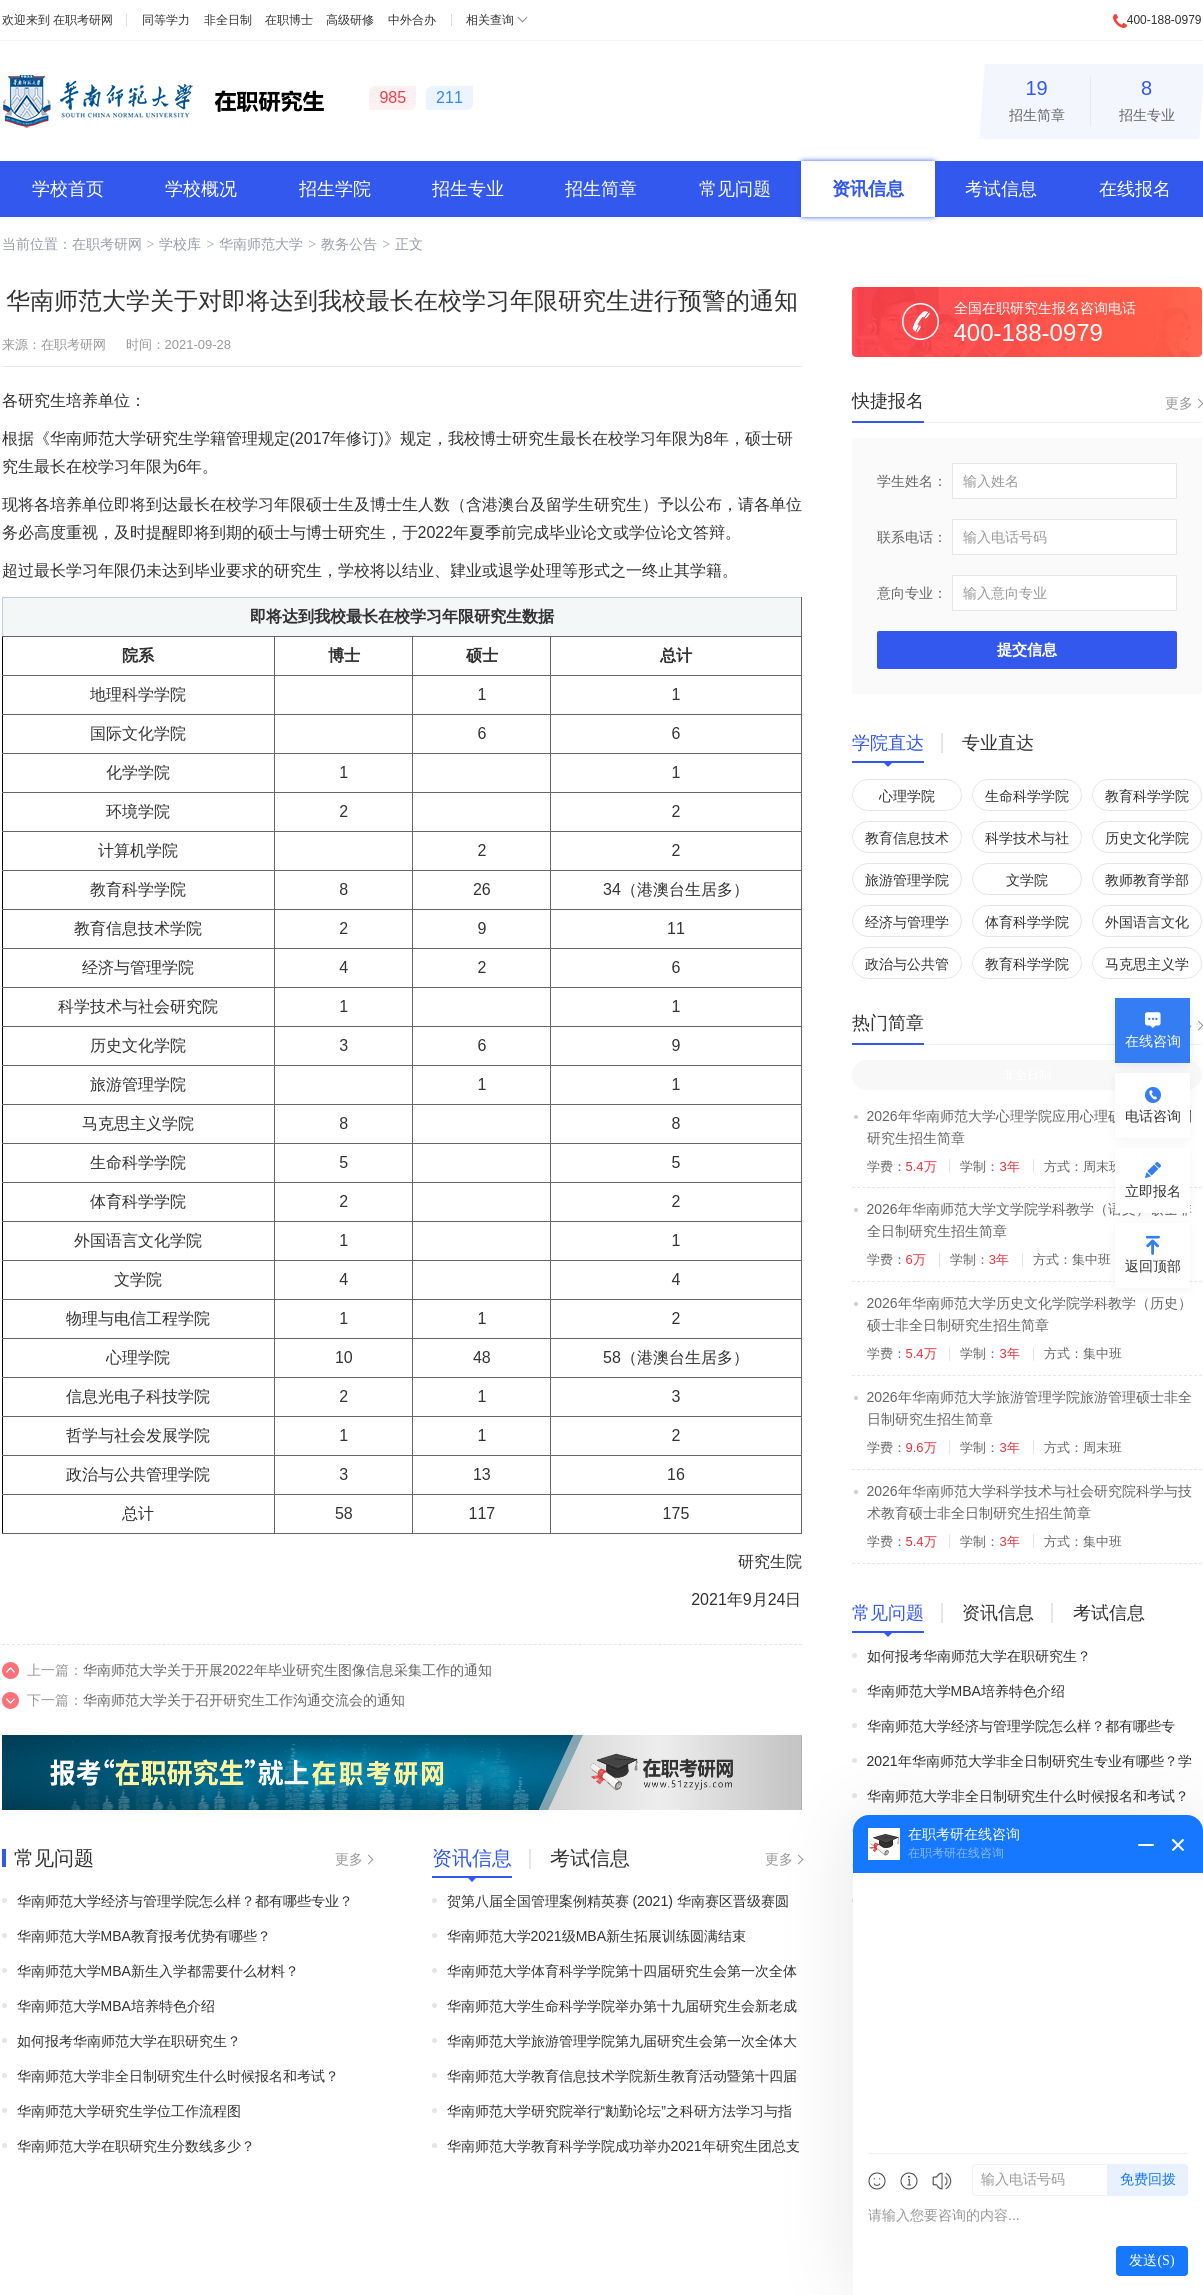 This screenshot has height=2295, width=1203. Describe the element at coordinates (907, 796) in the screenshot. I see `心理学院` at that location.